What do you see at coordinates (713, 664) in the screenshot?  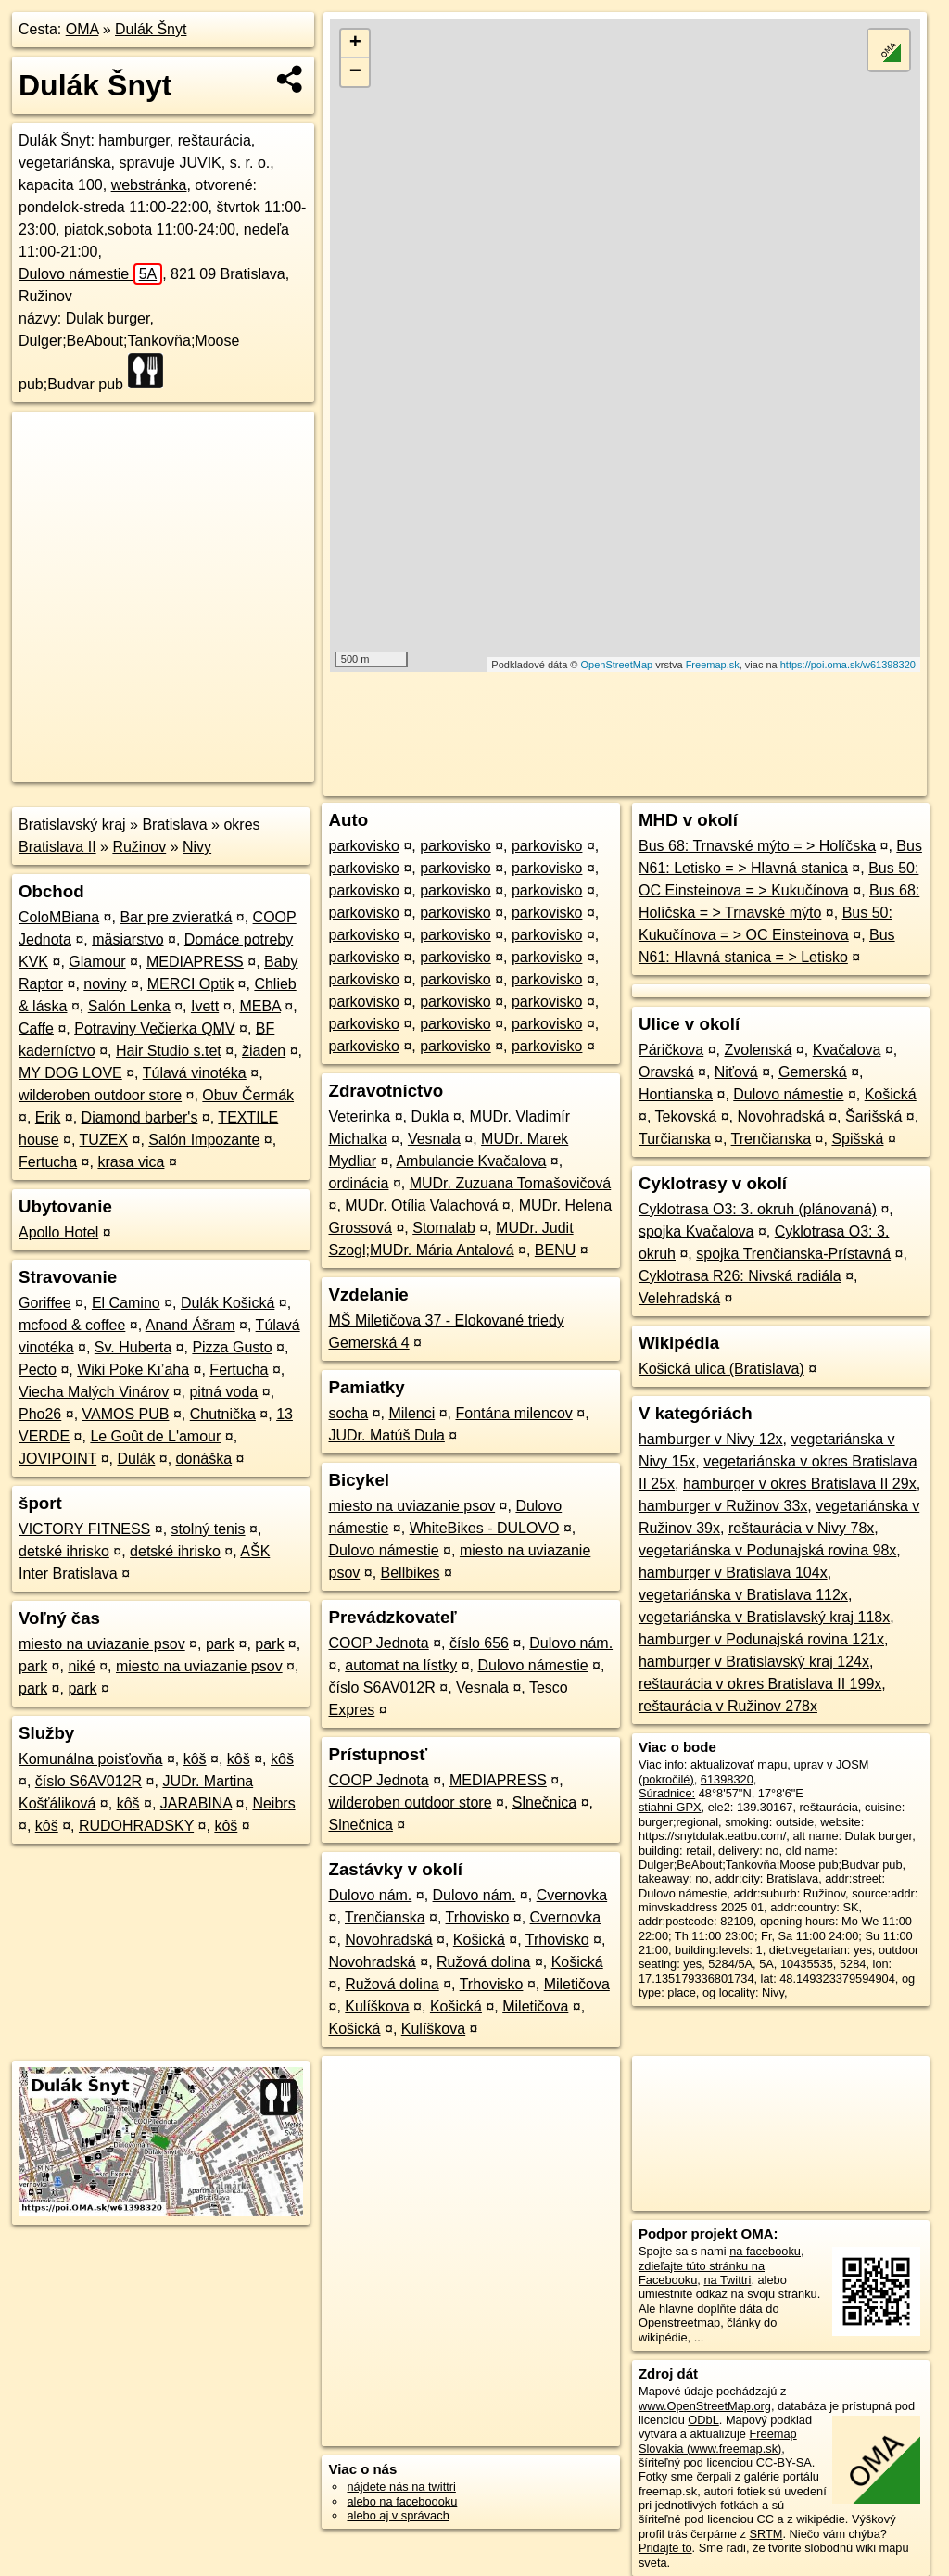 I see `Freemap.sk` at bounding box center [713, 664].